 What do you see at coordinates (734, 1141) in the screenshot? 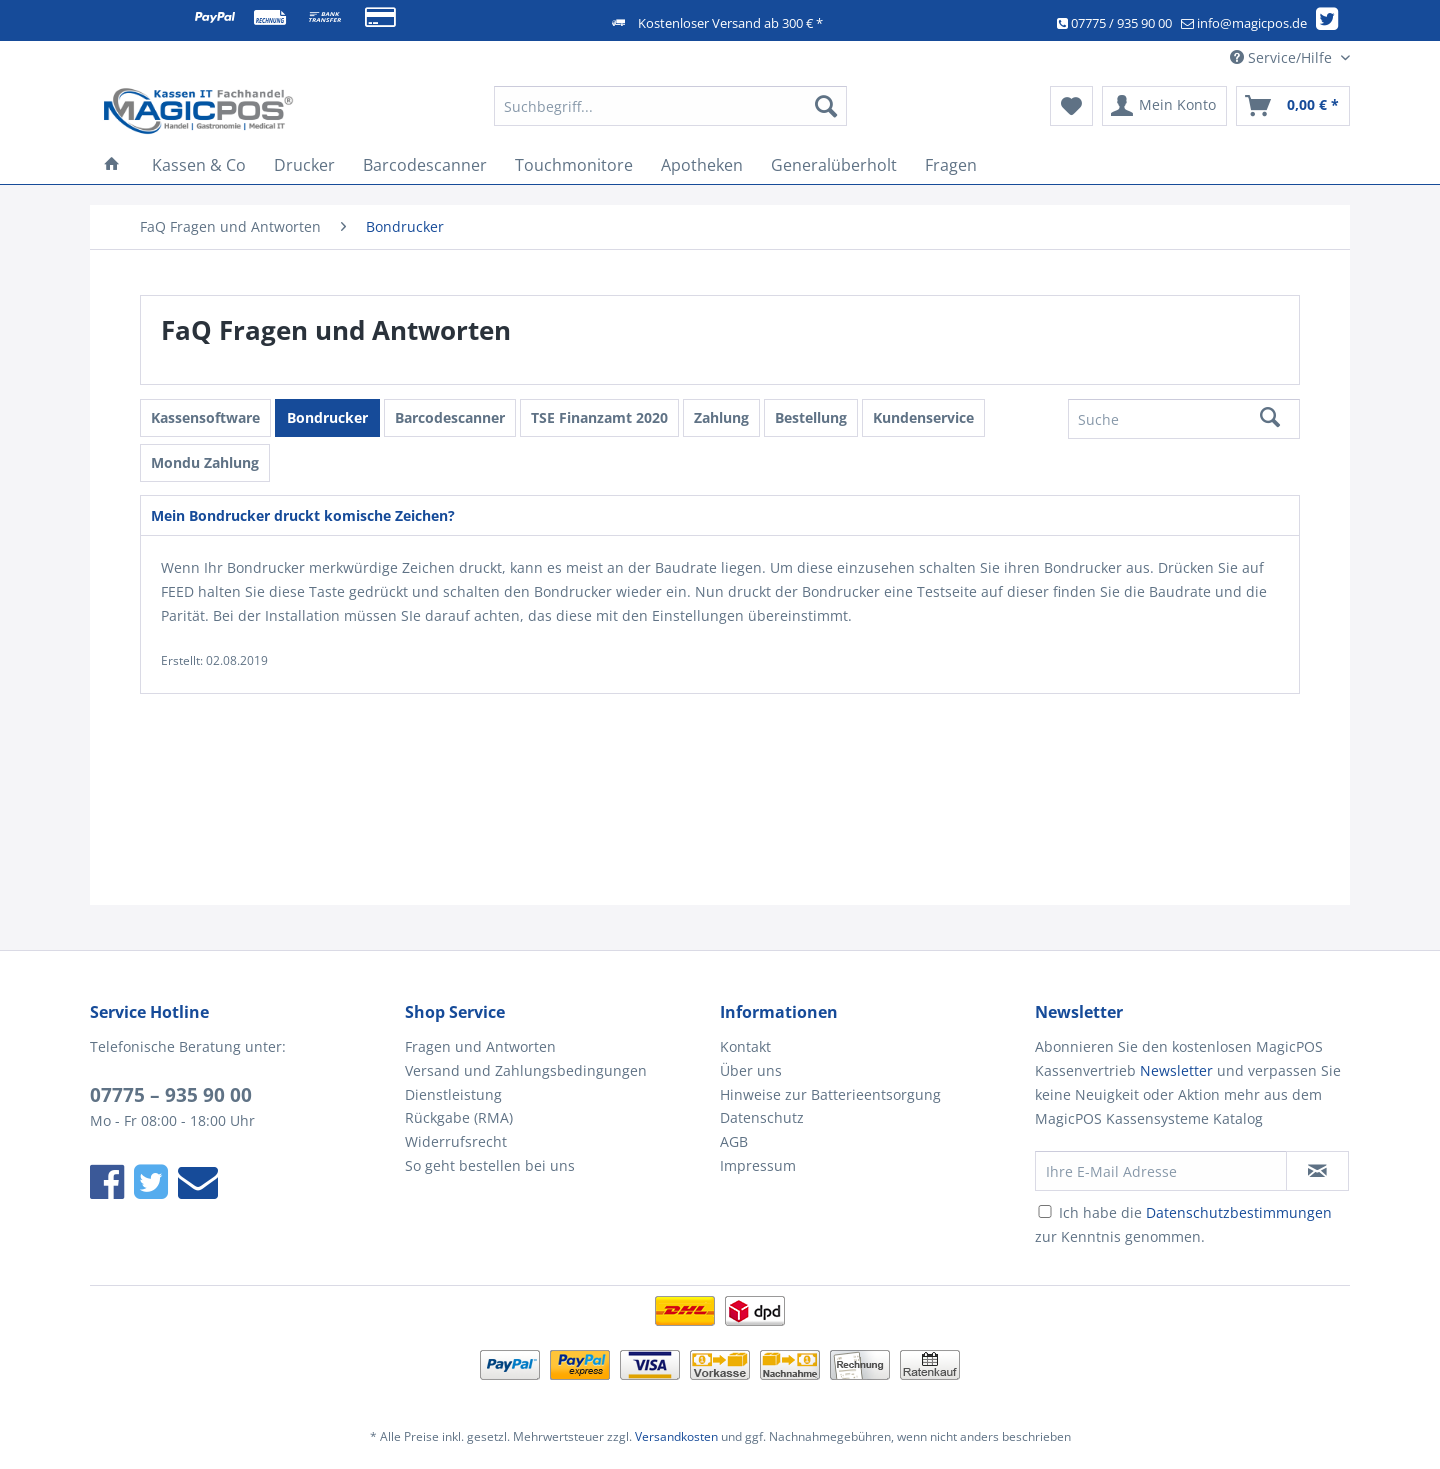
I see `AGB` at bounding box center [734, 1141].